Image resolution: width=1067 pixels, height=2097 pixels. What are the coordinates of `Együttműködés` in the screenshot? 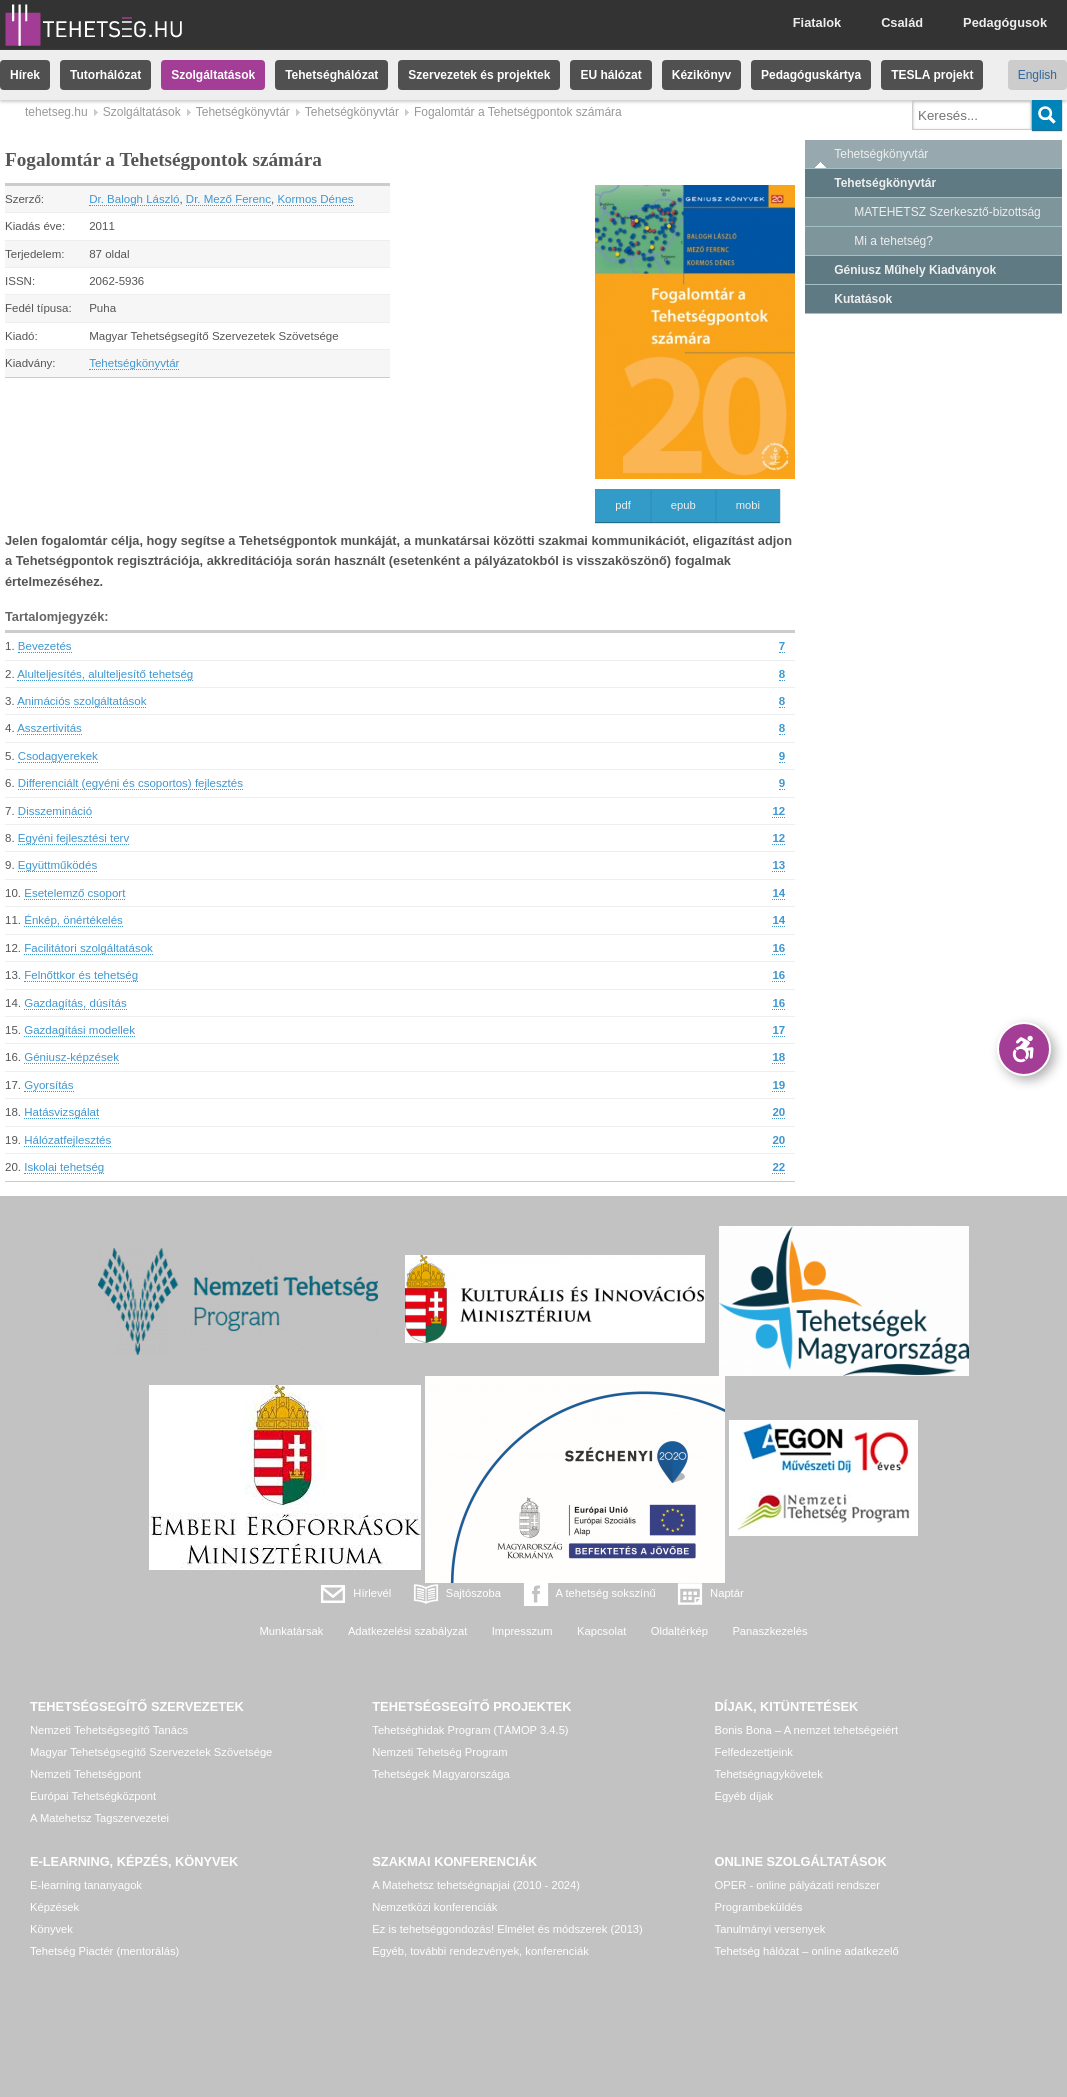 It's located at (57, 865).